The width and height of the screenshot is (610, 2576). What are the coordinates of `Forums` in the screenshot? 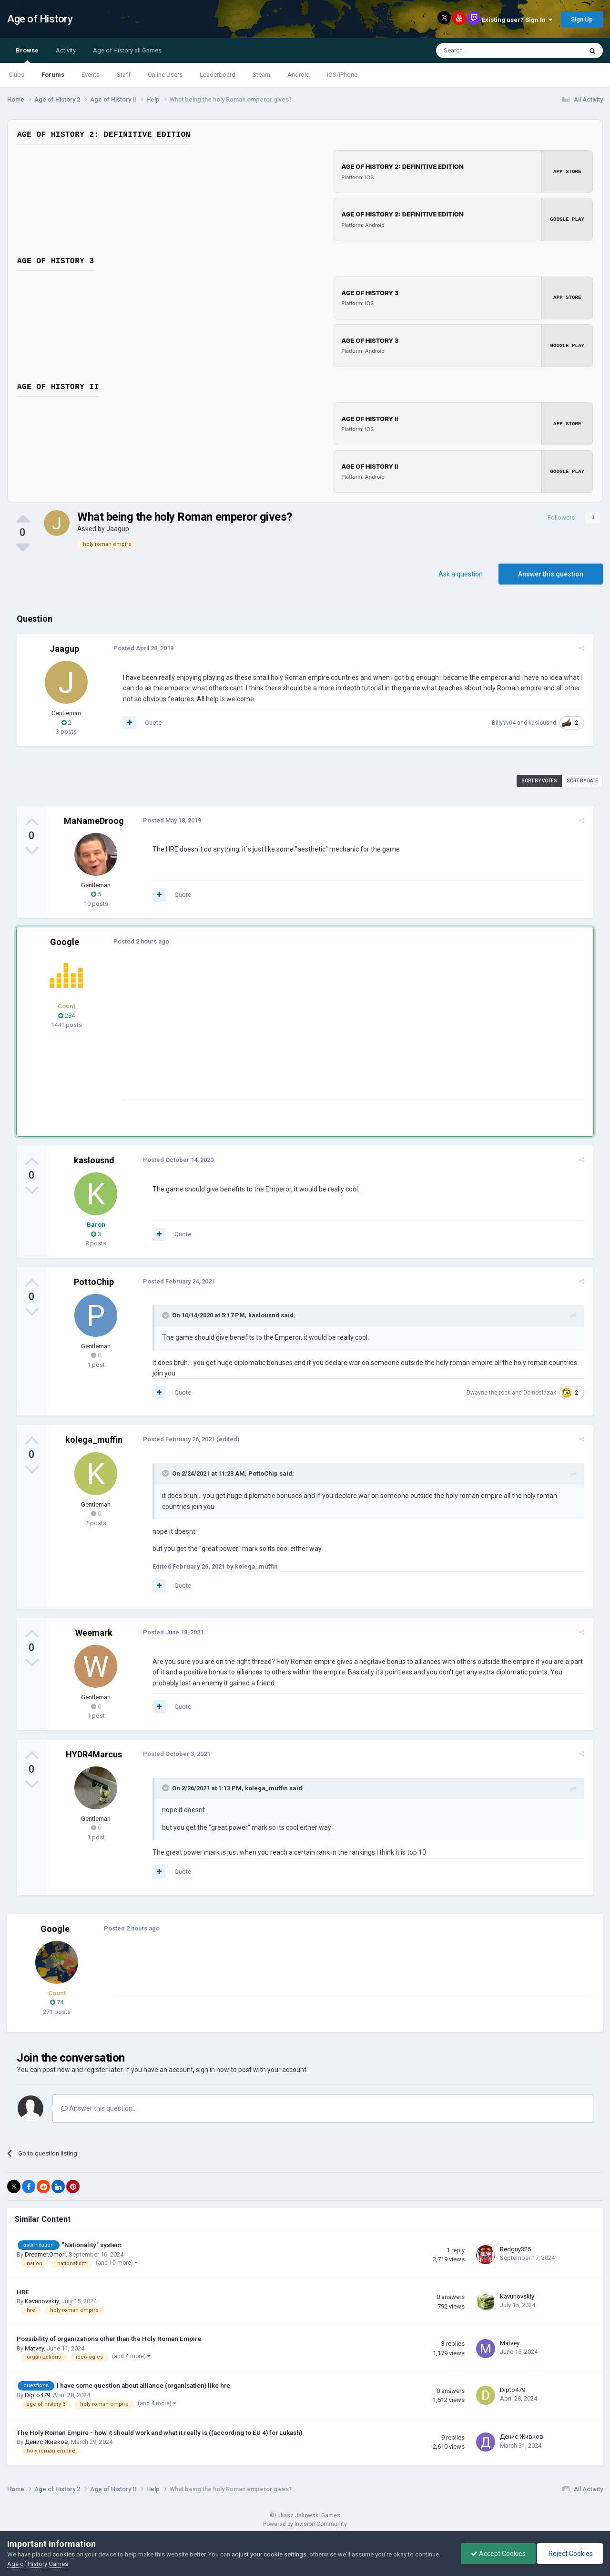 It's located at (52, 74).